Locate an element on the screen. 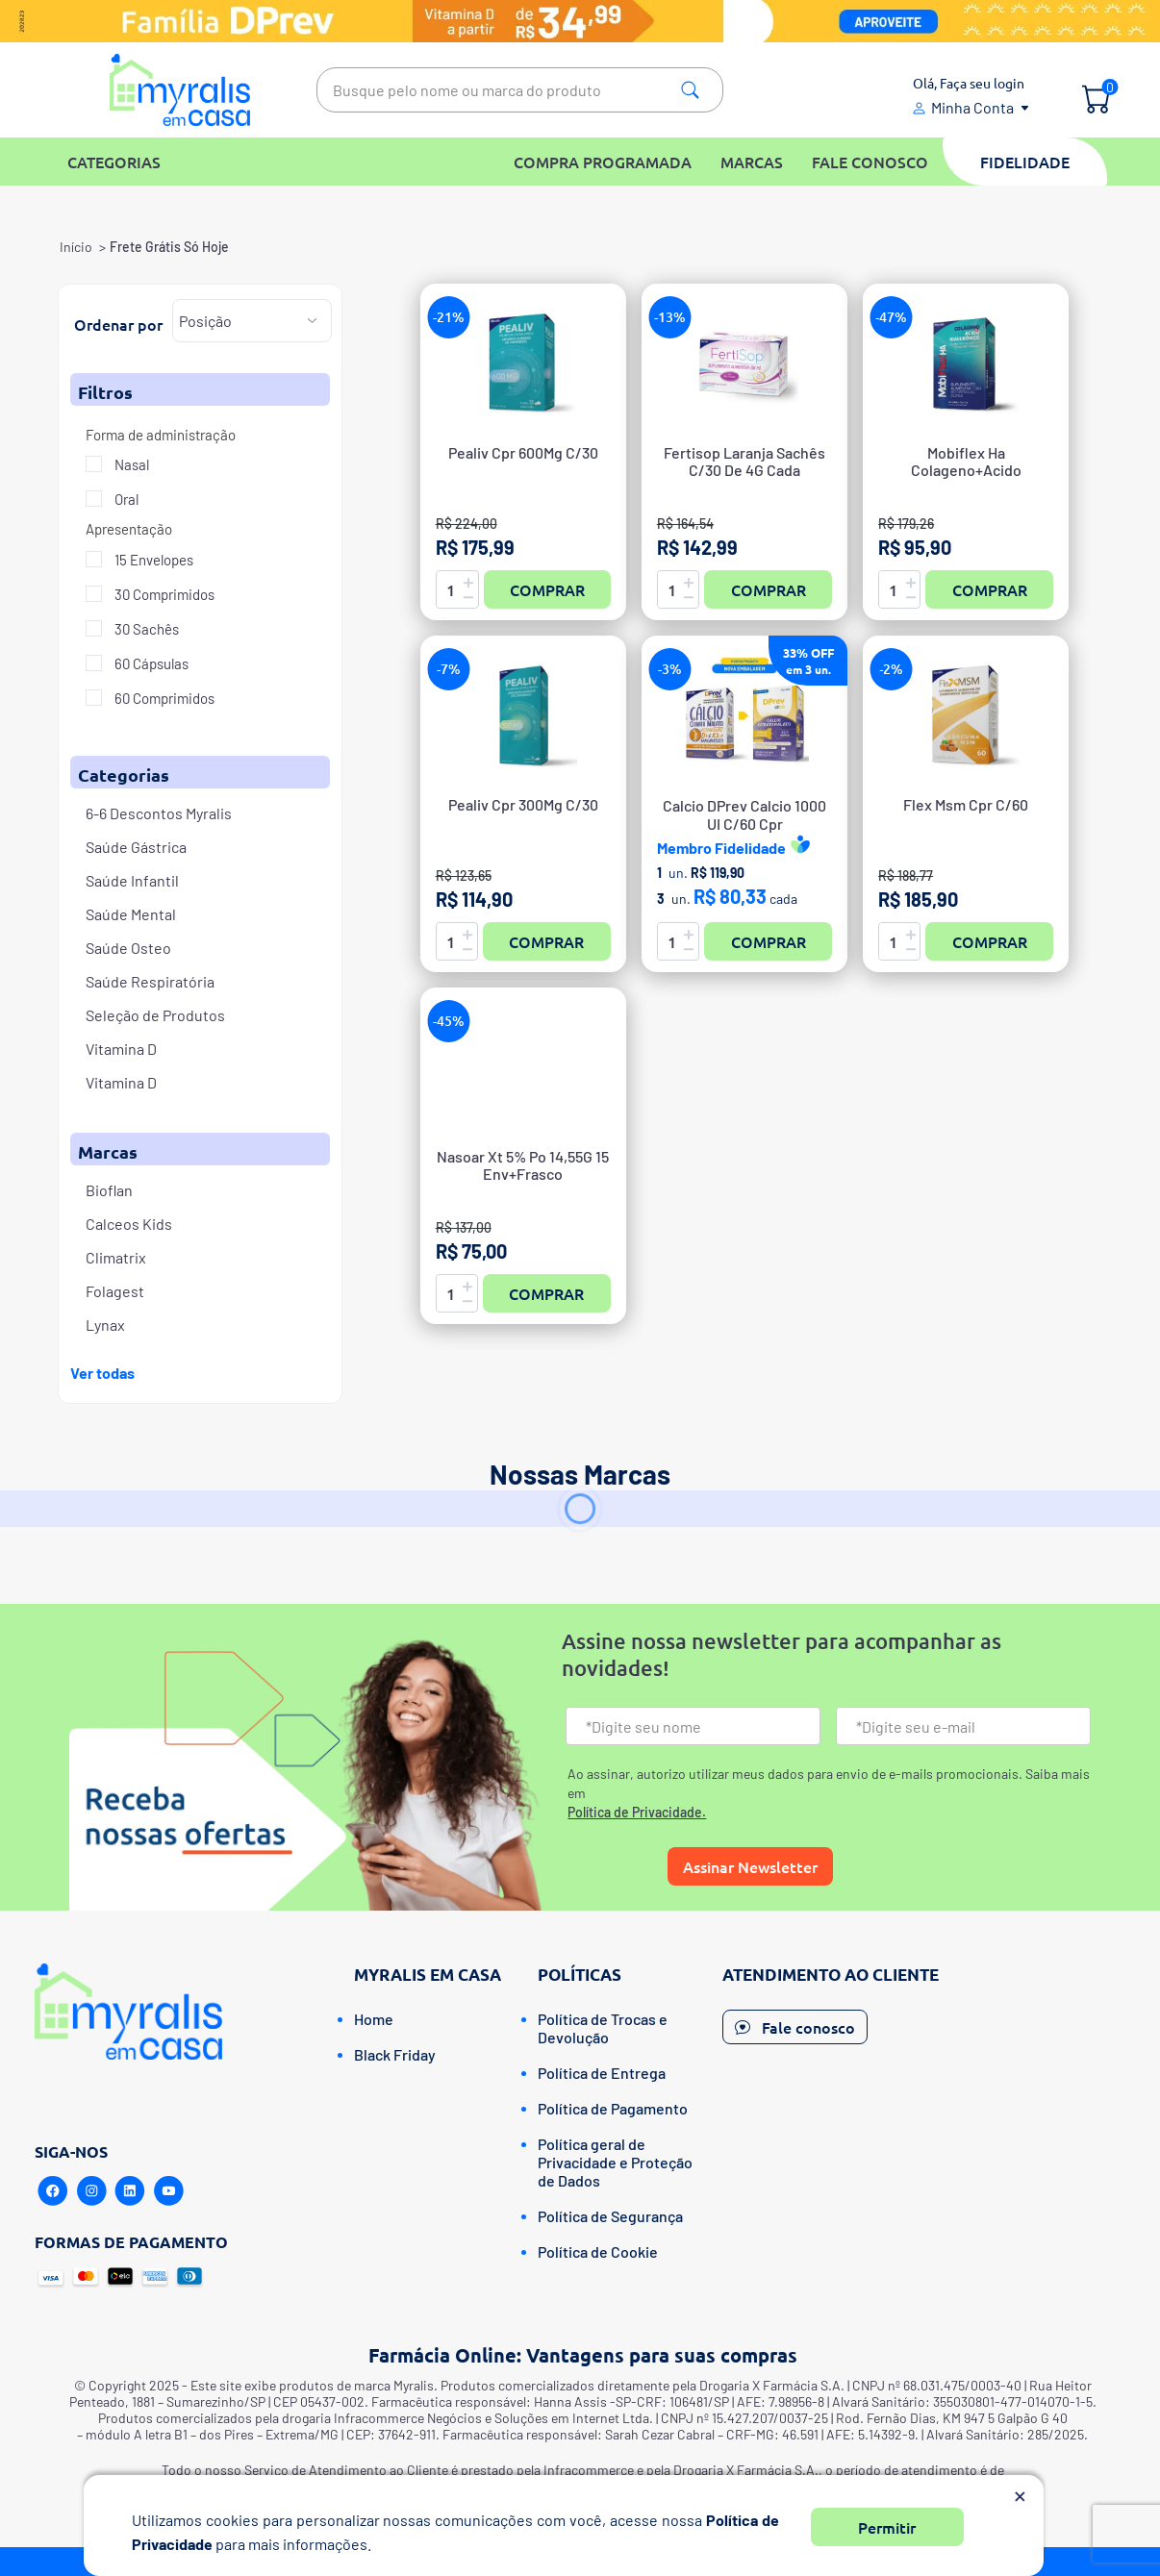  Mobiflex Ha Colageno+Acido Hialuronico Caps C/60 is located at coordinates (966, 470).